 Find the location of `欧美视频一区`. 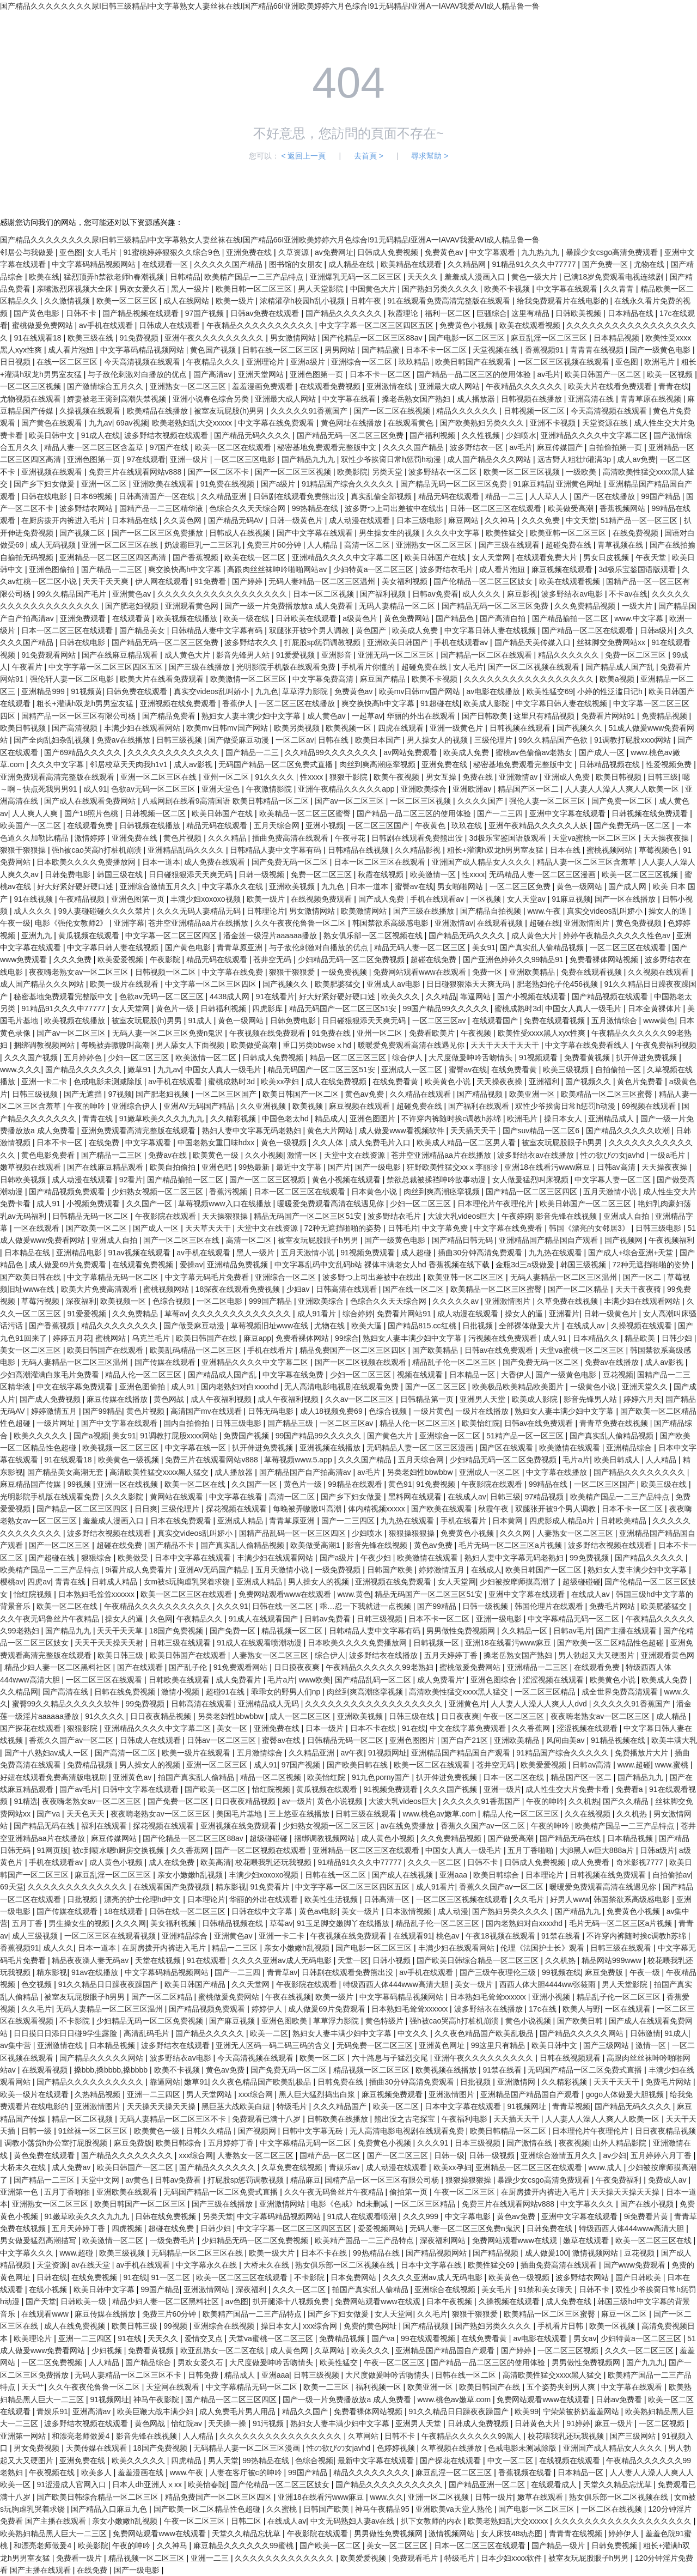

欧美视频一区 is located at coordinates (350, 728).